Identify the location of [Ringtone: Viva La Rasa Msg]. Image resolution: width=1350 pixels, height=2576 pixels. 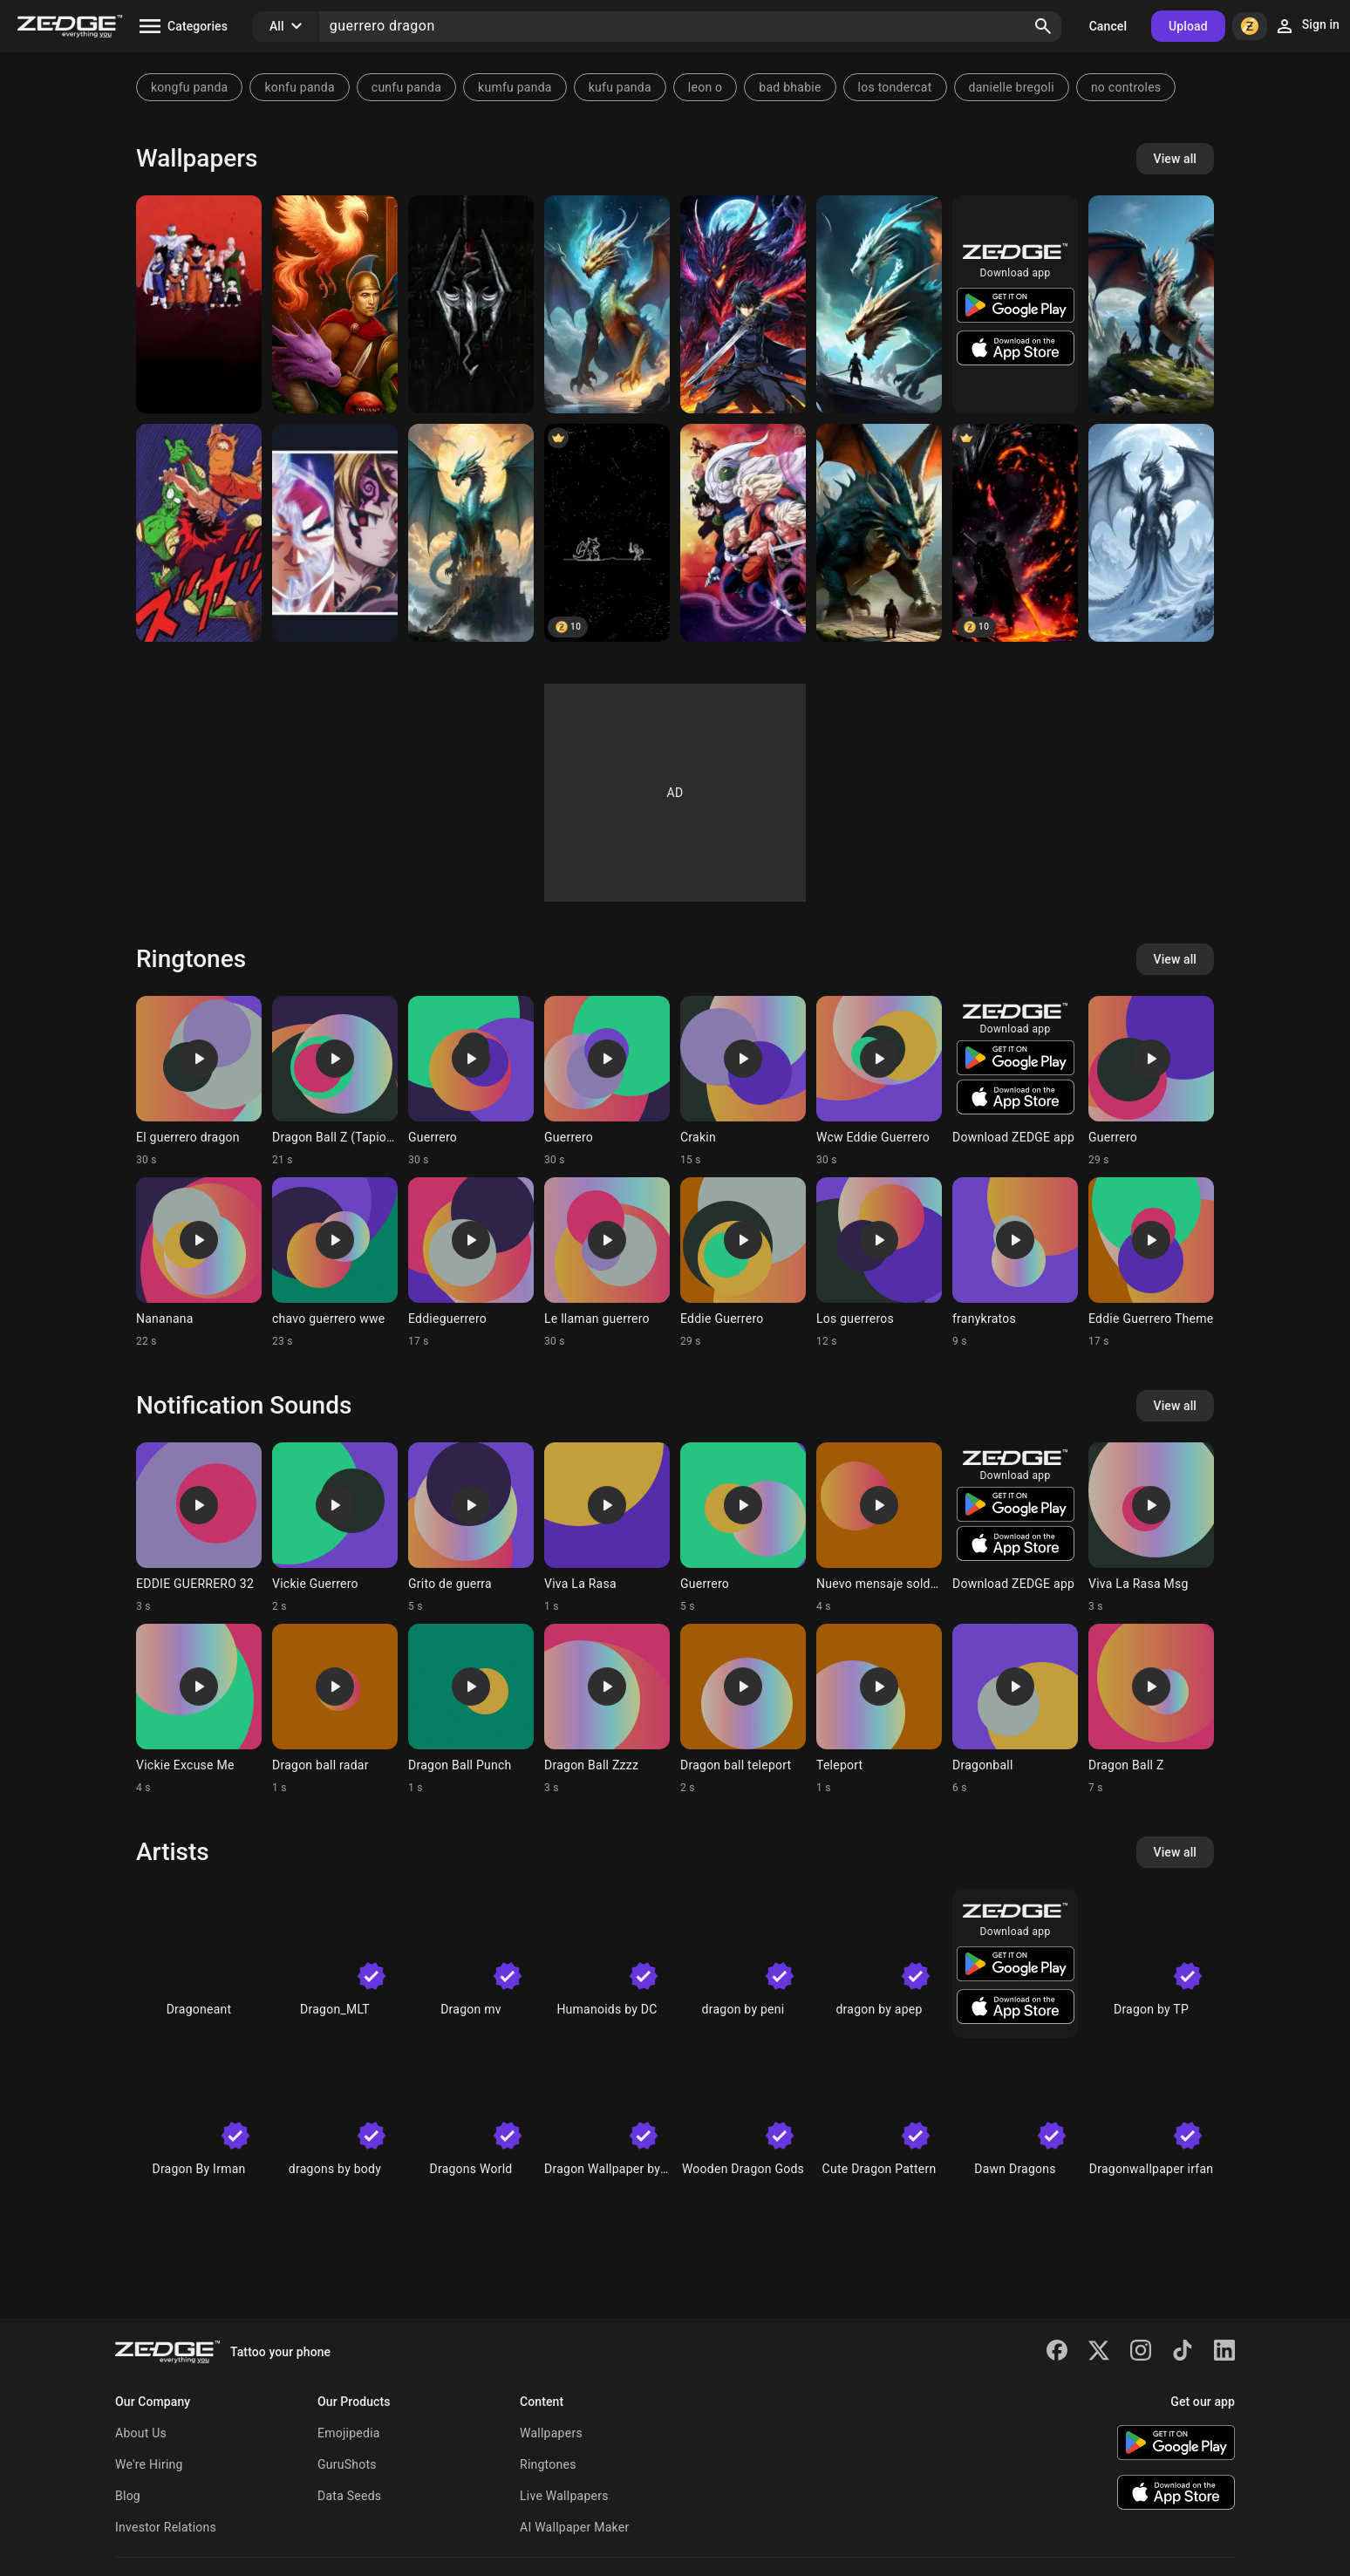
(1151, 1527).